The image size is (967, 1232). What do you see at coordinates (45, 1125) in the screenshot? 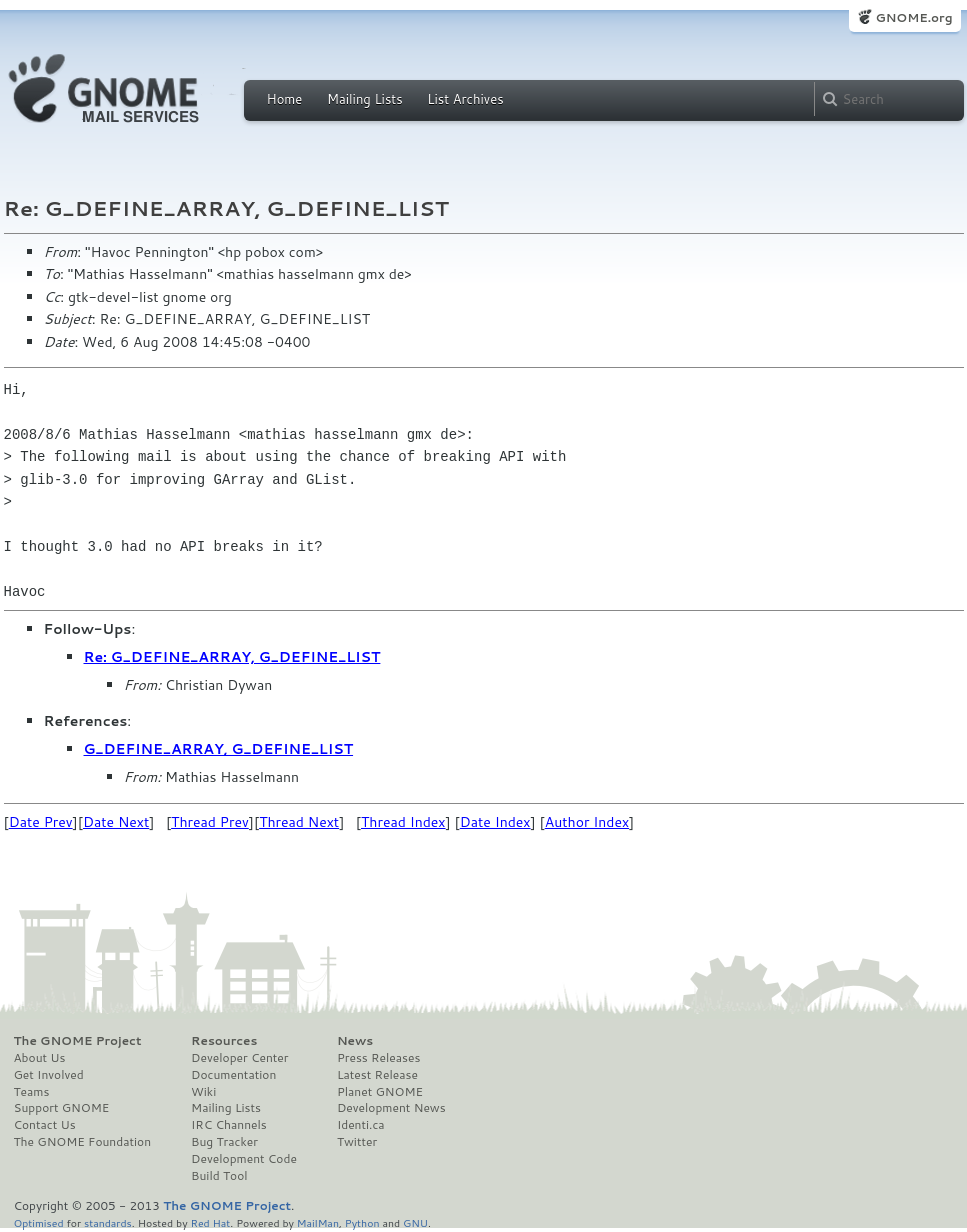
I see `Contact Us` at bounding box center [45, 1125].